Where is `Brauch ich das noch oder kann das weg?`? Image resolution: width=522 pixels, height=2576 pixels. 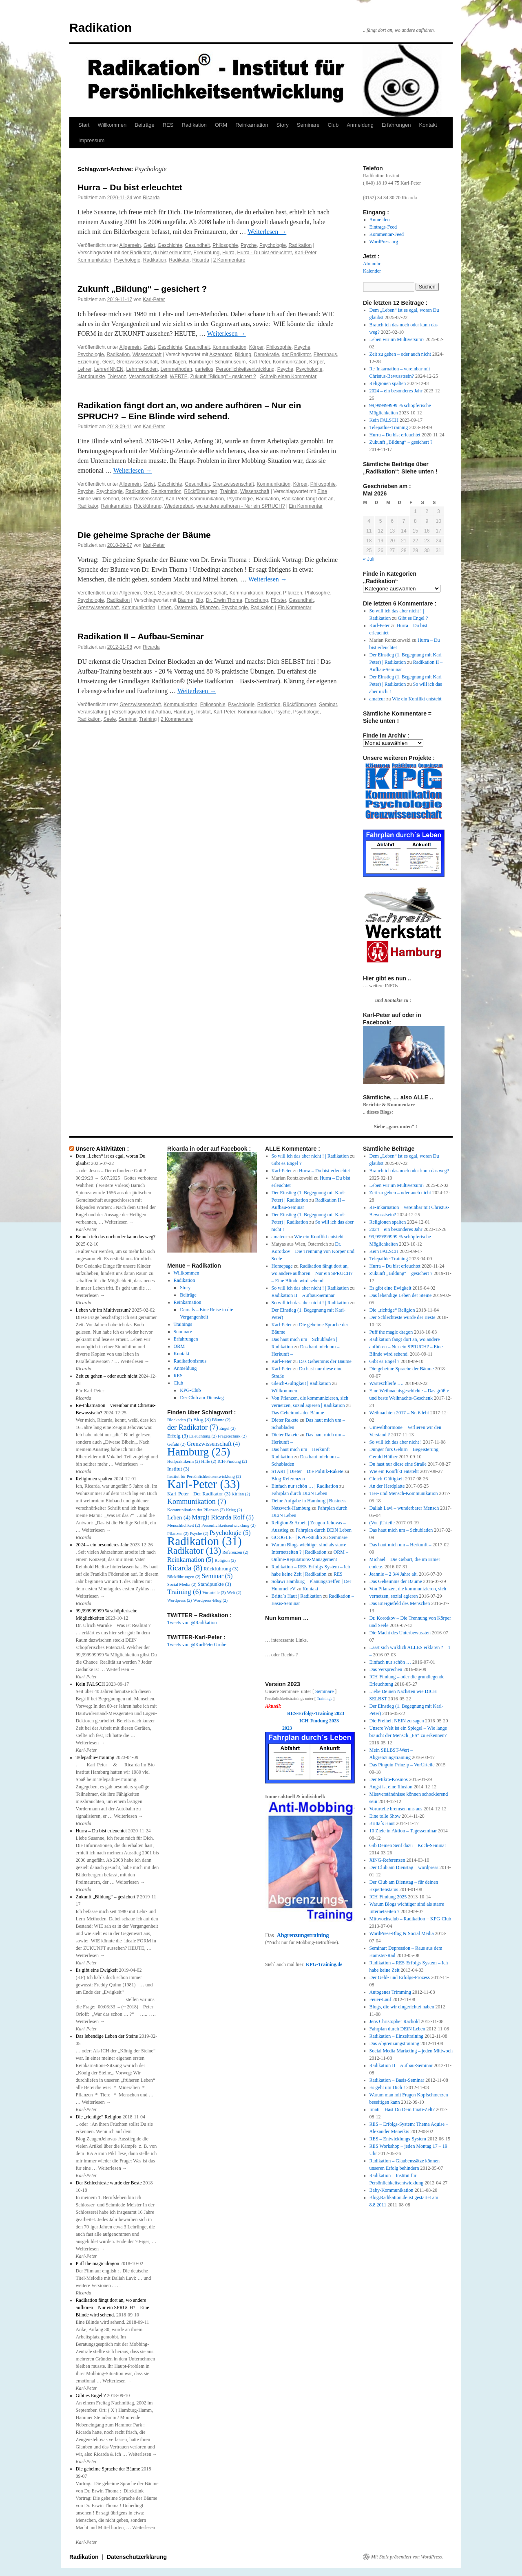 Brauch ich das noch oder kann das weg? is located at coordinates (116, 1237).